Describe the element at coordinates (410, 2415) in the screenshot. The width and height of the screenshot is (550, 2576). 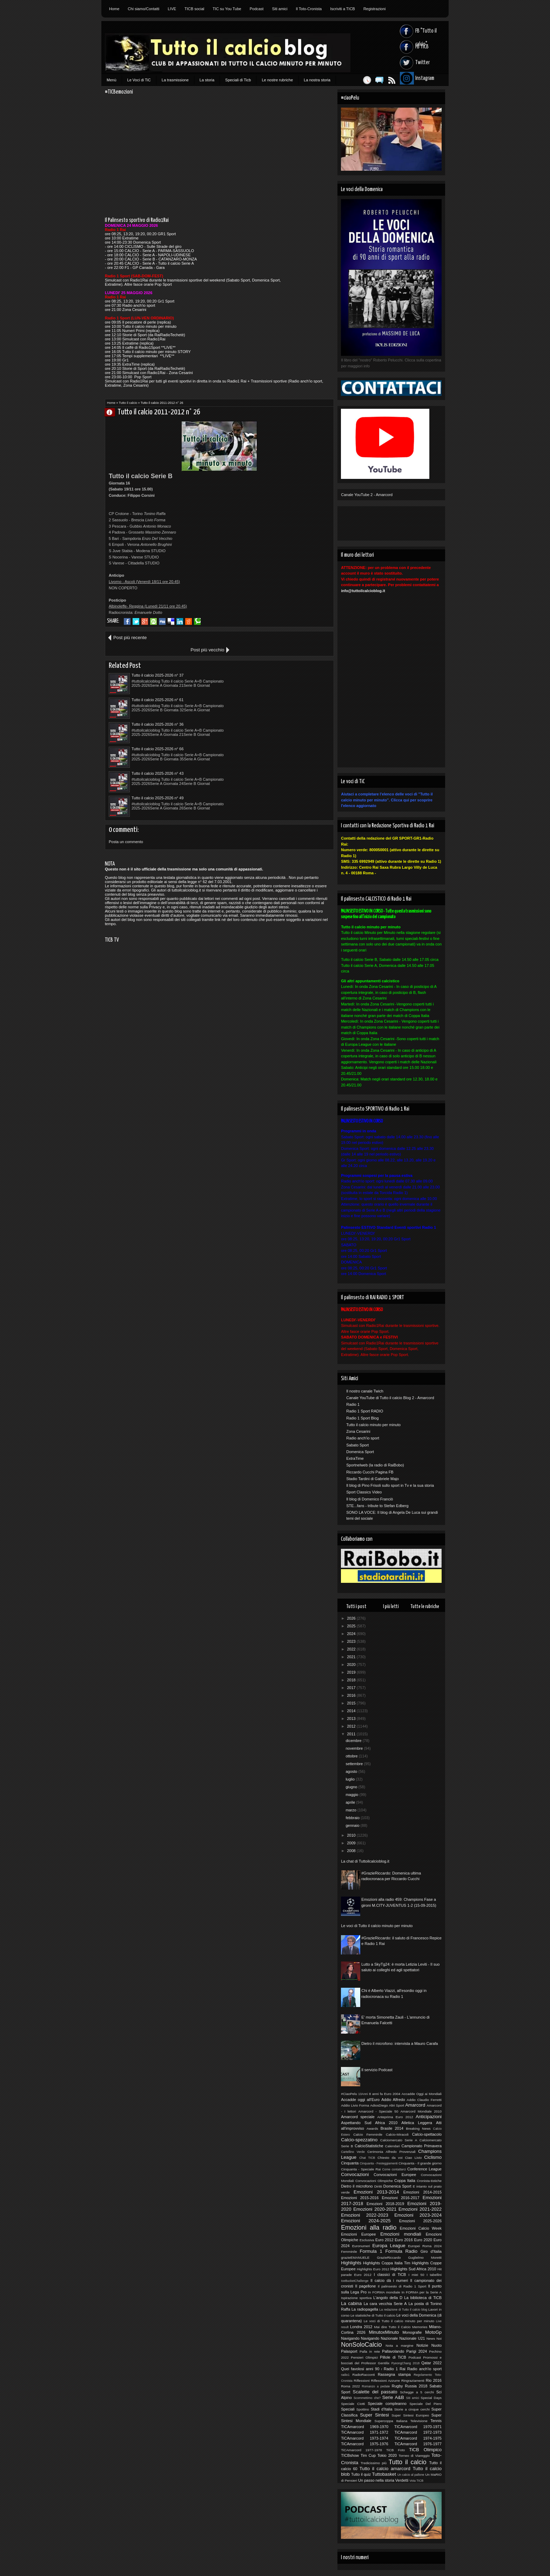
I see `Super Sintesi Europeo` at that location.